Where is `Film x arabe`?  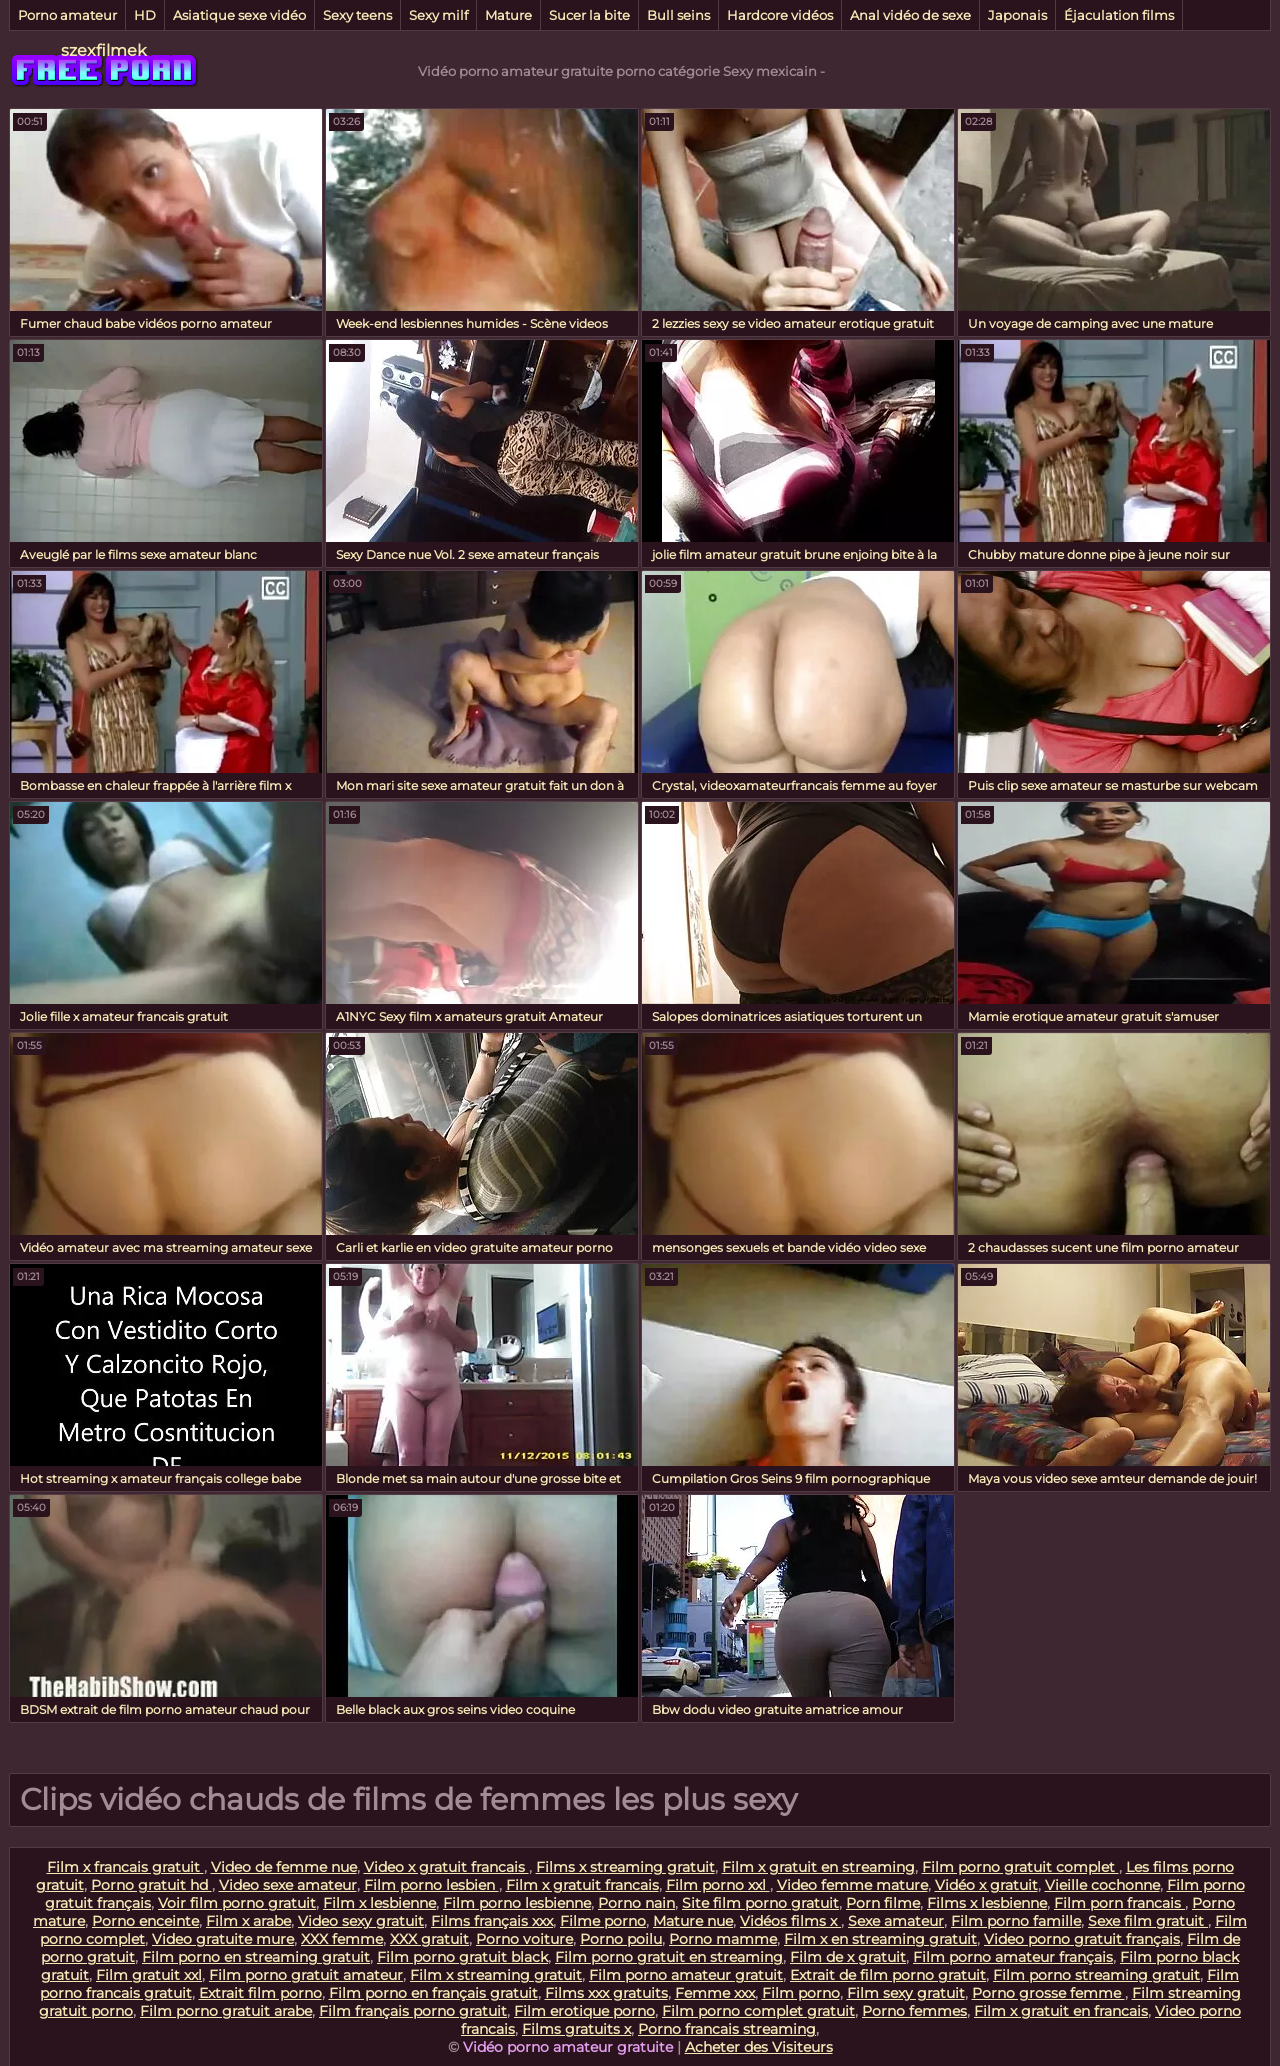
Film x arabe is located at coordinates (248, 1921).